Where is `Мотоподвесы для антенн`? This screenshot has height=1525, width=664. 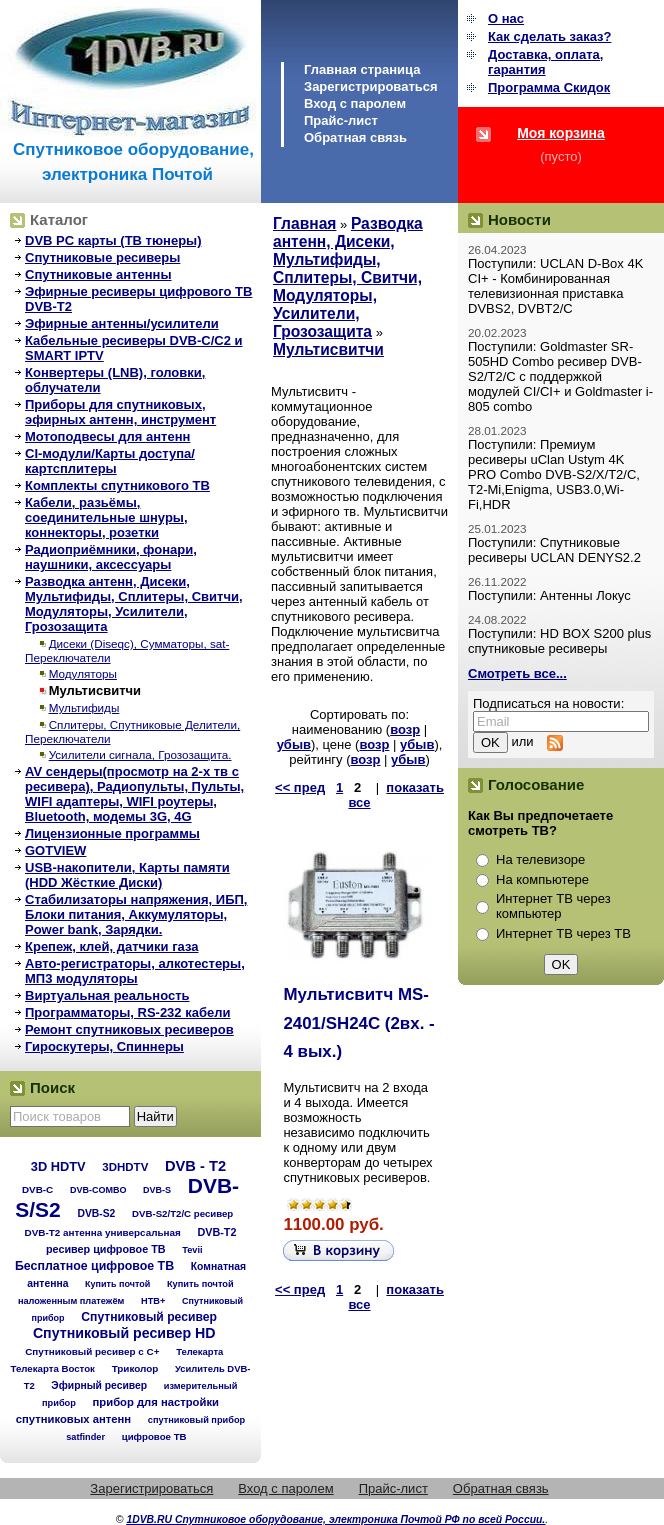
Мотоподвесы для антенн is located at coordinates (107, 436).